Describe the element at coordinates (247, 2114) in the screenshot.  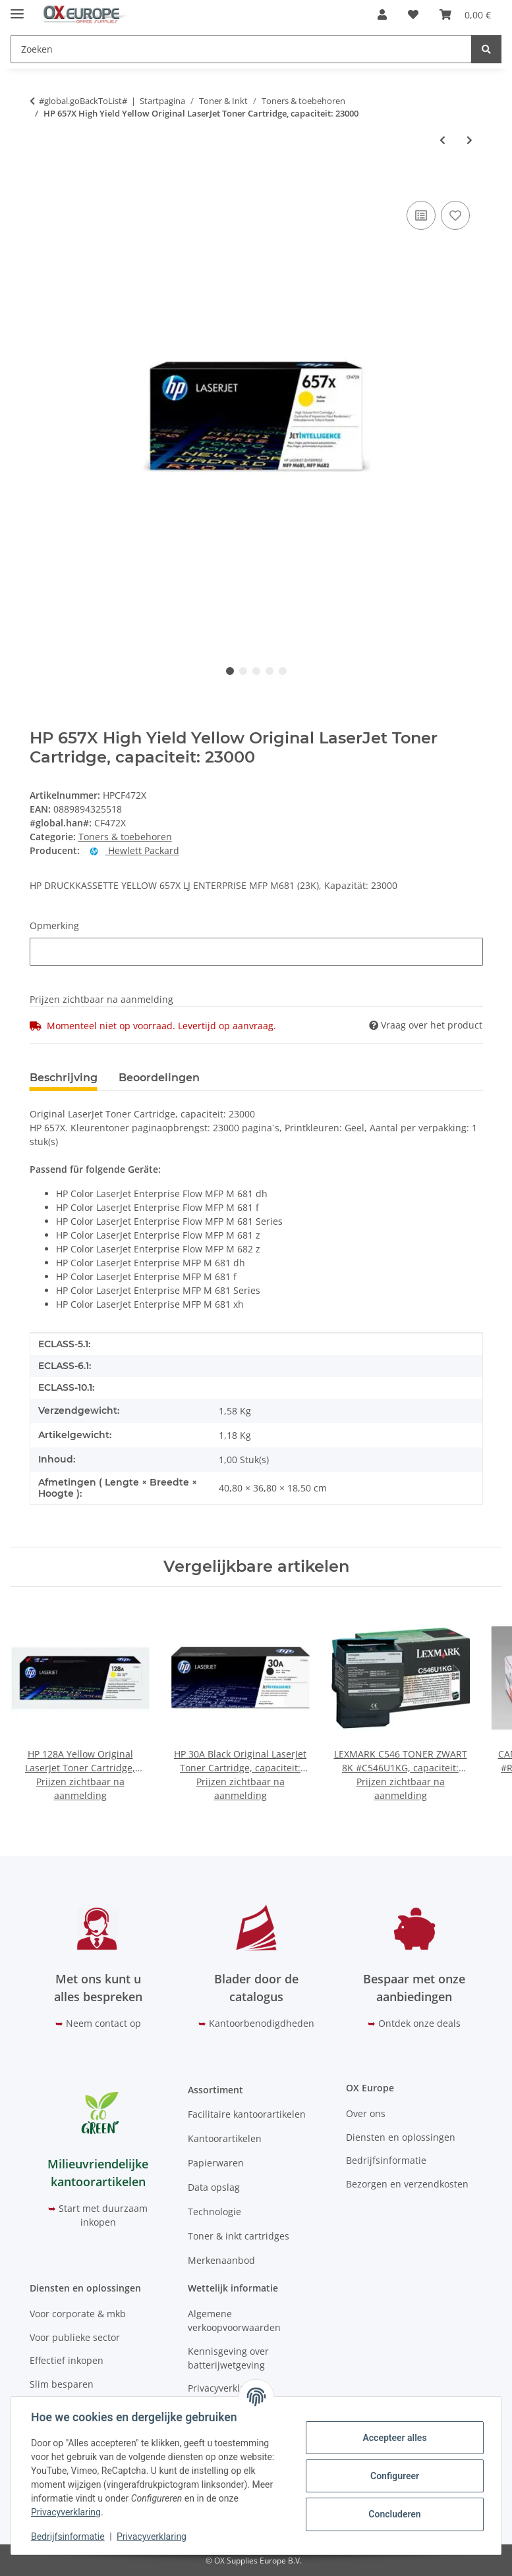
I see `Facilitaire kantoorartikelen` at that location.